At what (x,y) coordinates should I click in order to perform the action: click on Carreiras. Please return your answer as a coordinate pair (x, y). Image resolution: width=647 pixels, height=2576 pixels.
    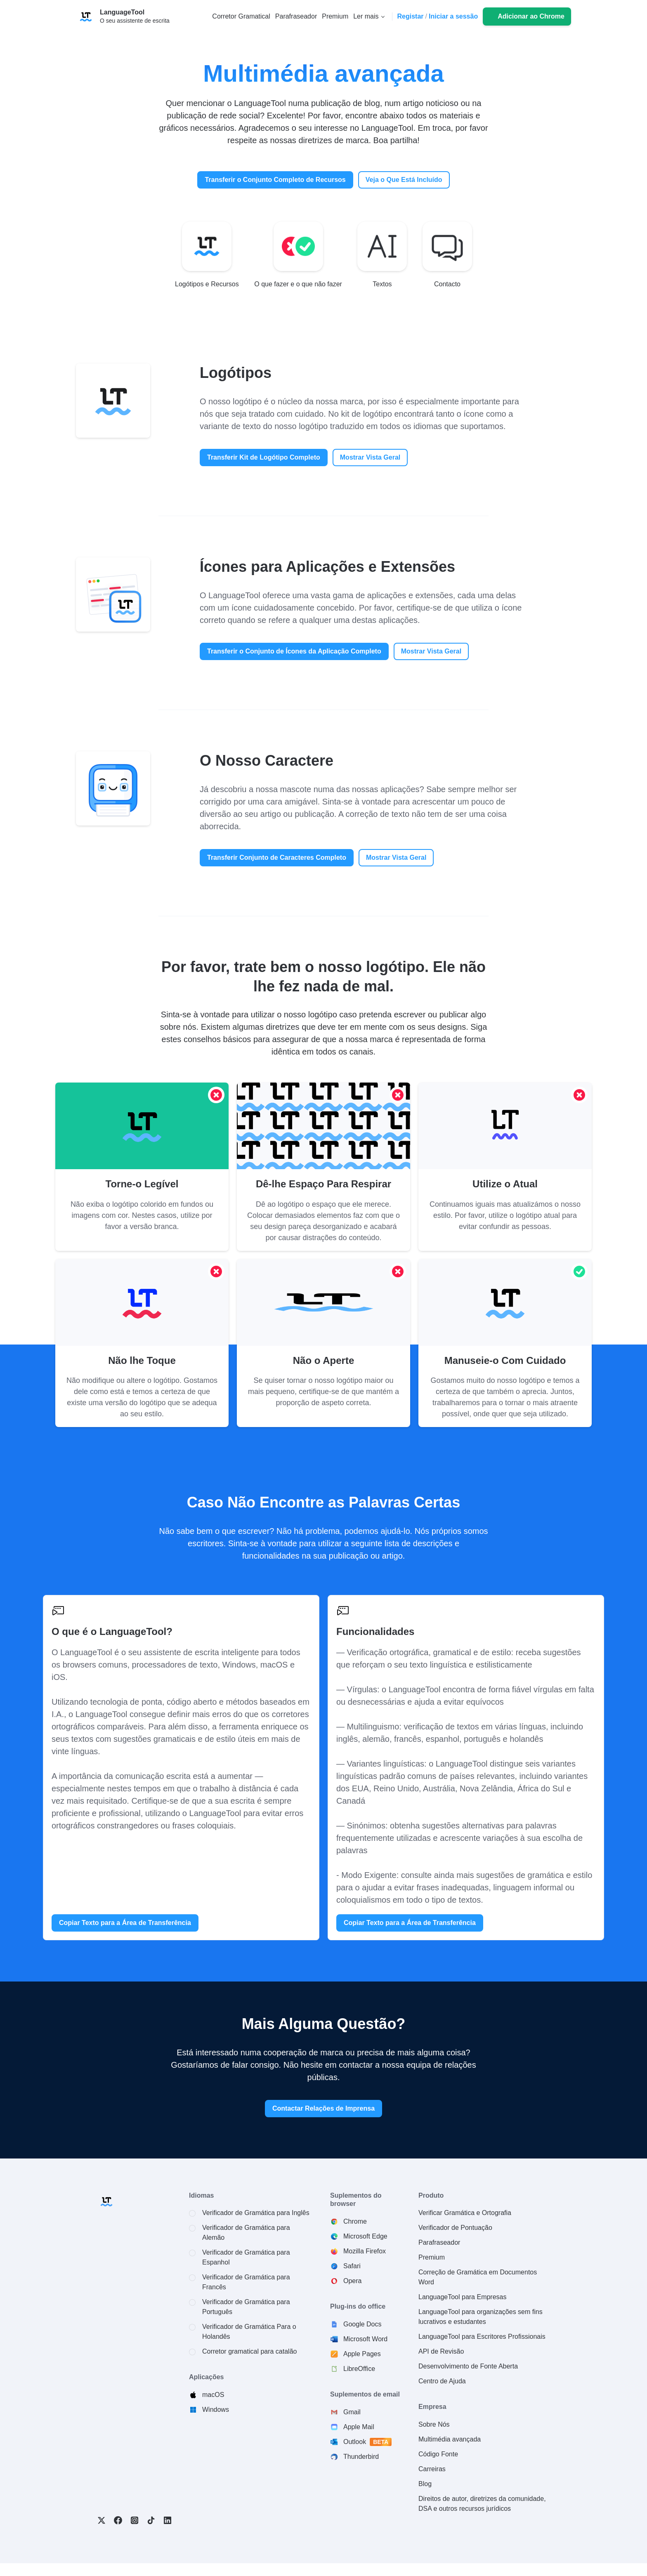
    Looking at the image, I should click on (432, 2468).